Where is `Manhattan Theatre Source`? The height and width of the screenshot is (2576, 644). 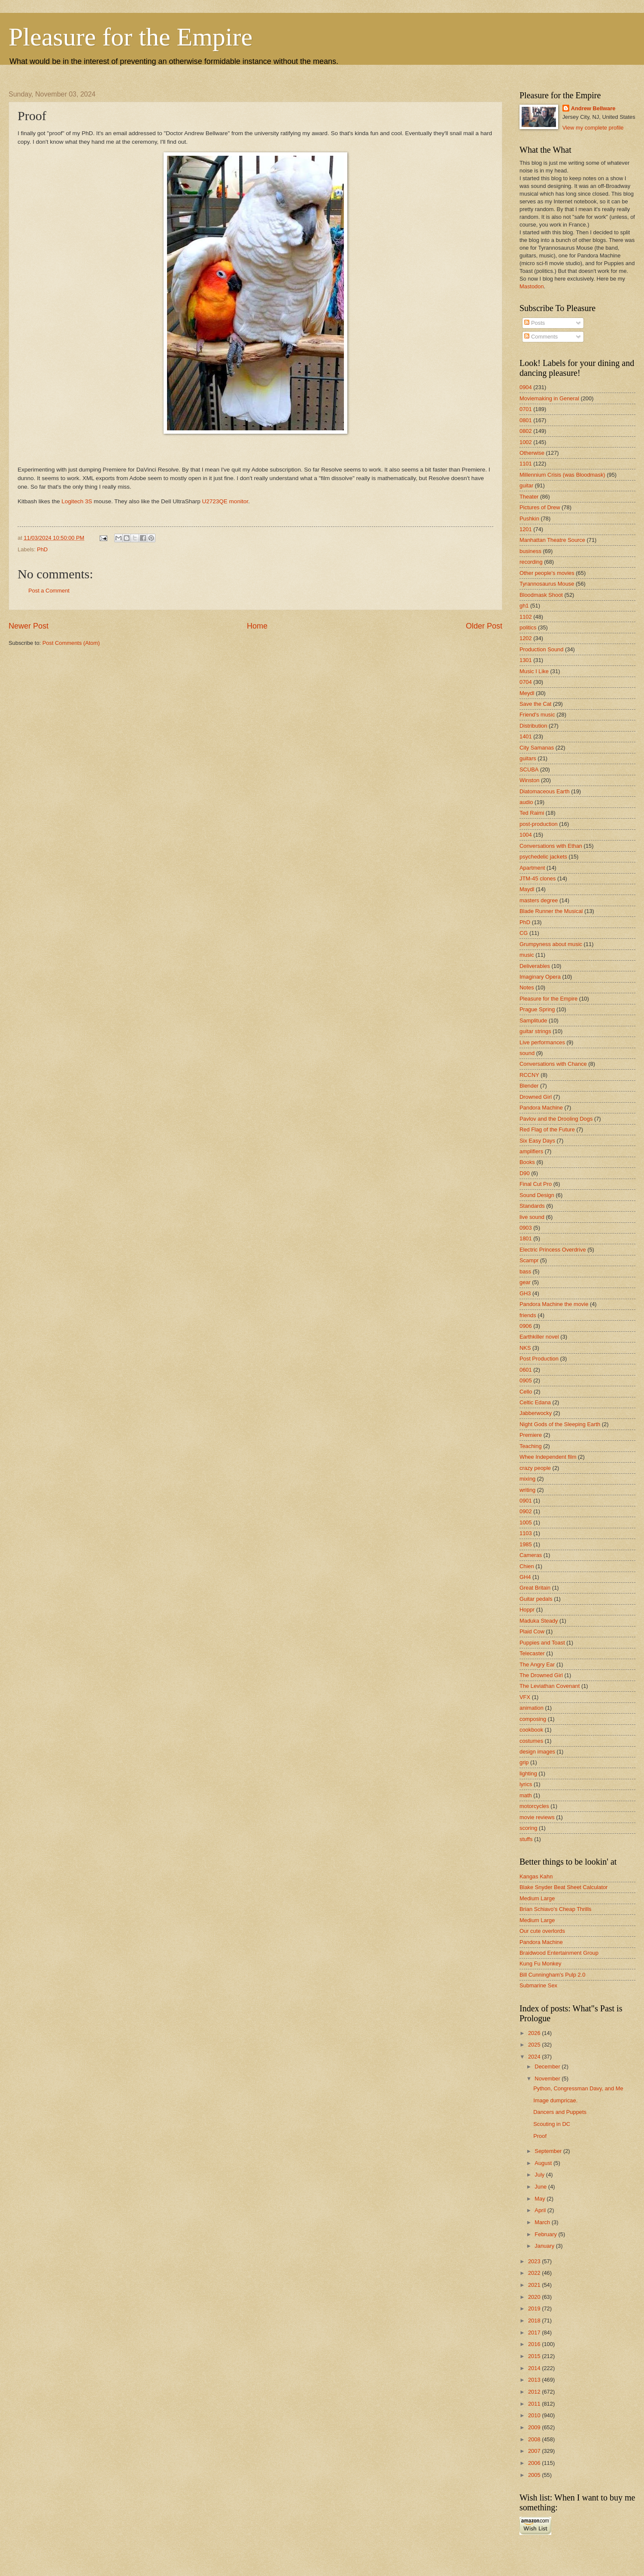
Manhattan Theatre Source is located at coordinates (552, 540).